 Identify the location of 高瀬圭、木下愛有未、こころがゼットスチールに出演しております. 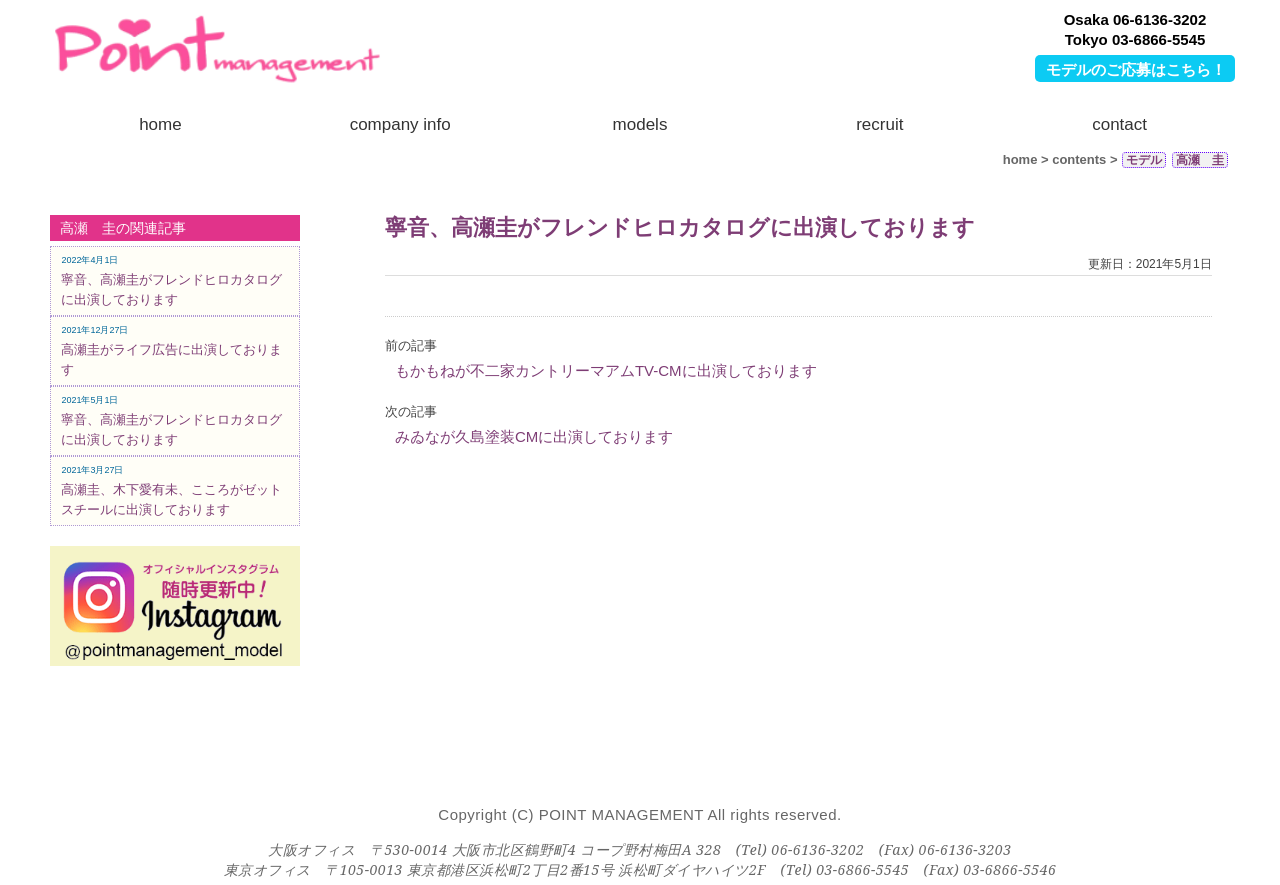
(171, 491).